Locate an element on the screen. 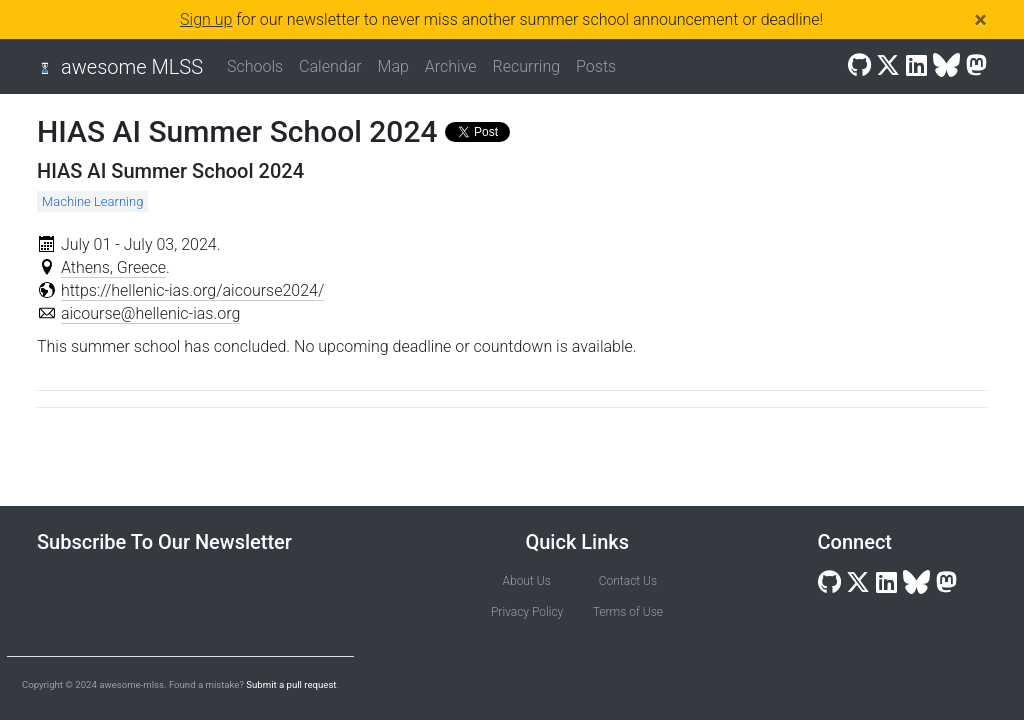  Submit a pull request is located at coordinates (291, 684).